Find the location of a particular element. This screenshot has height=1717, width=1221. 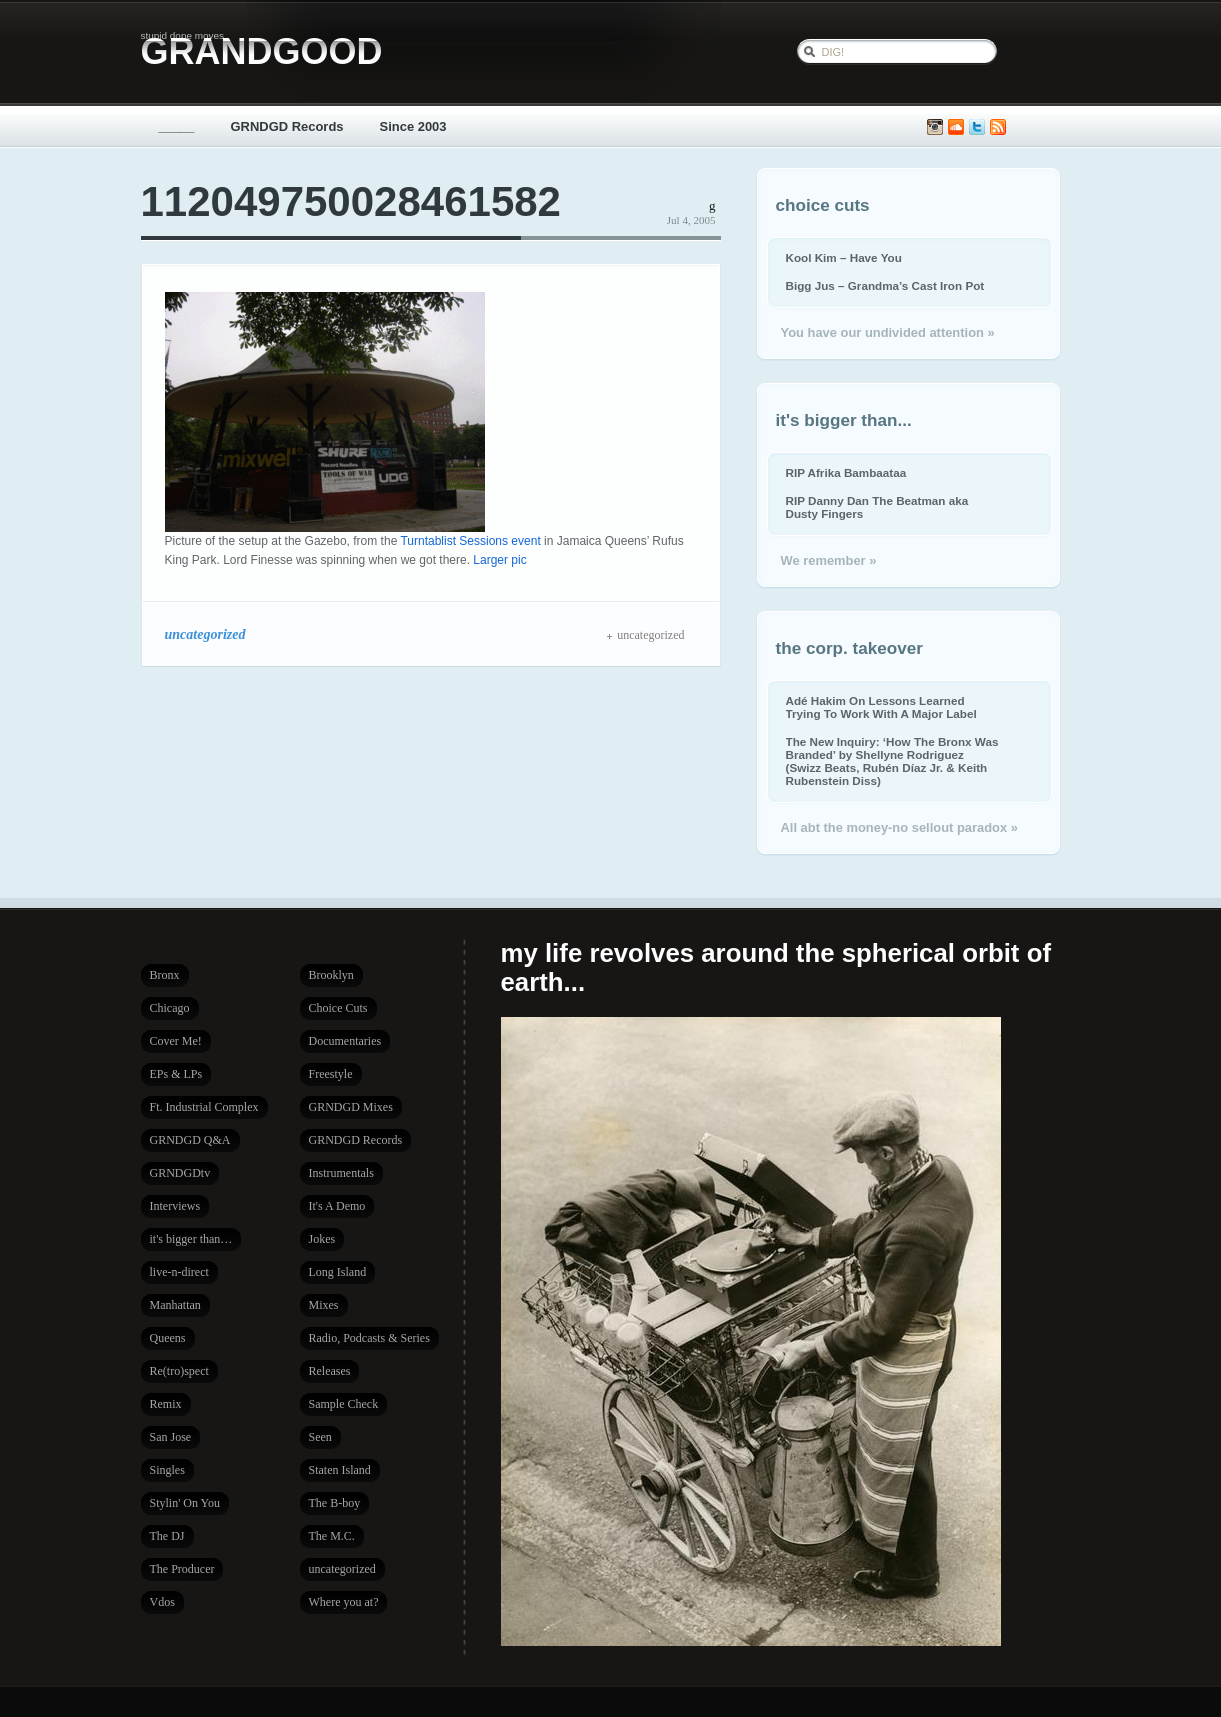

RIP Afrika Bambaataa is located at coordinates (846, 472).